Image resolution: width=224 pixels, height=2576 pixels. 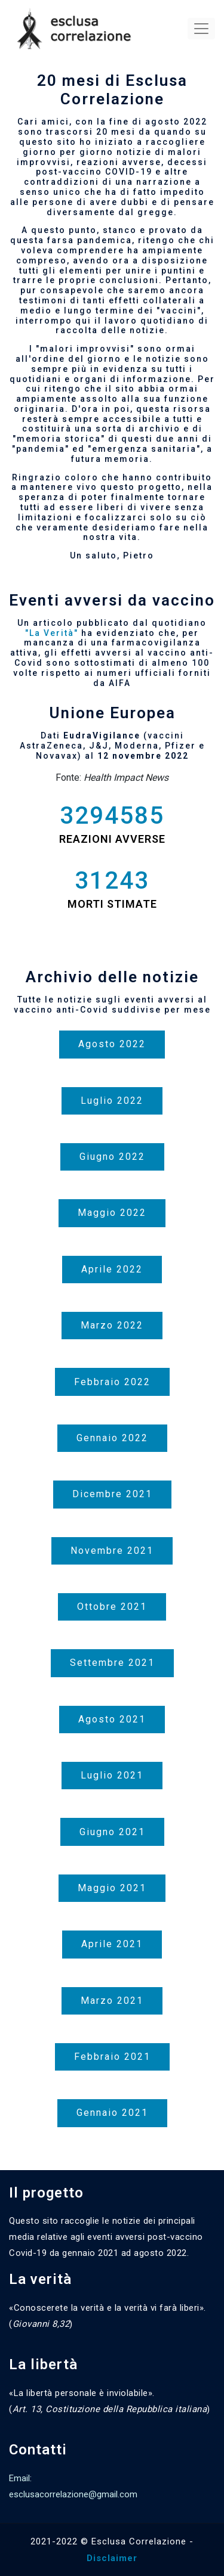 I want to click on [Toggle navigation], so click(x=201, y=28).